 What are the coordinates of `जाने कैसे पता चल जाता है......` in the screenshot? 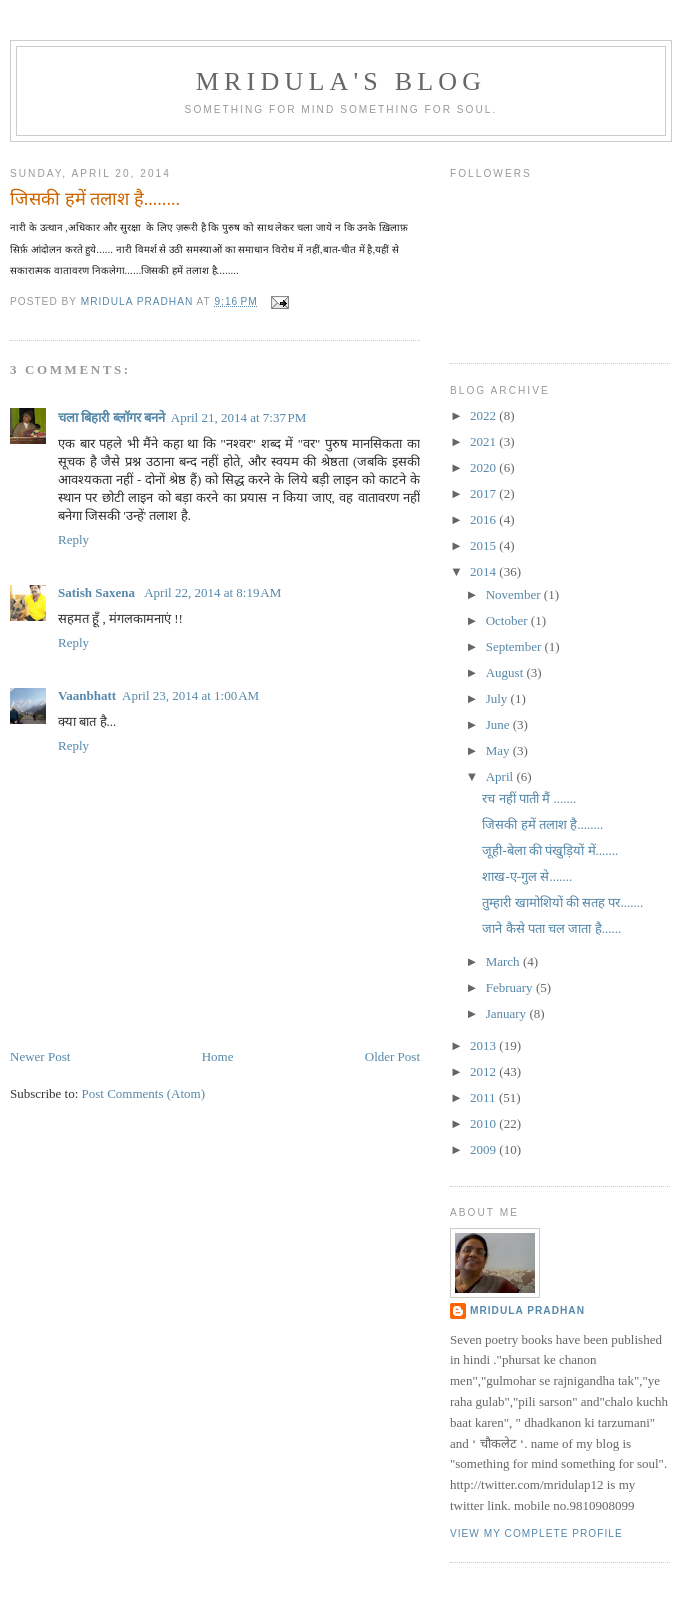 It's located at (551, 928).